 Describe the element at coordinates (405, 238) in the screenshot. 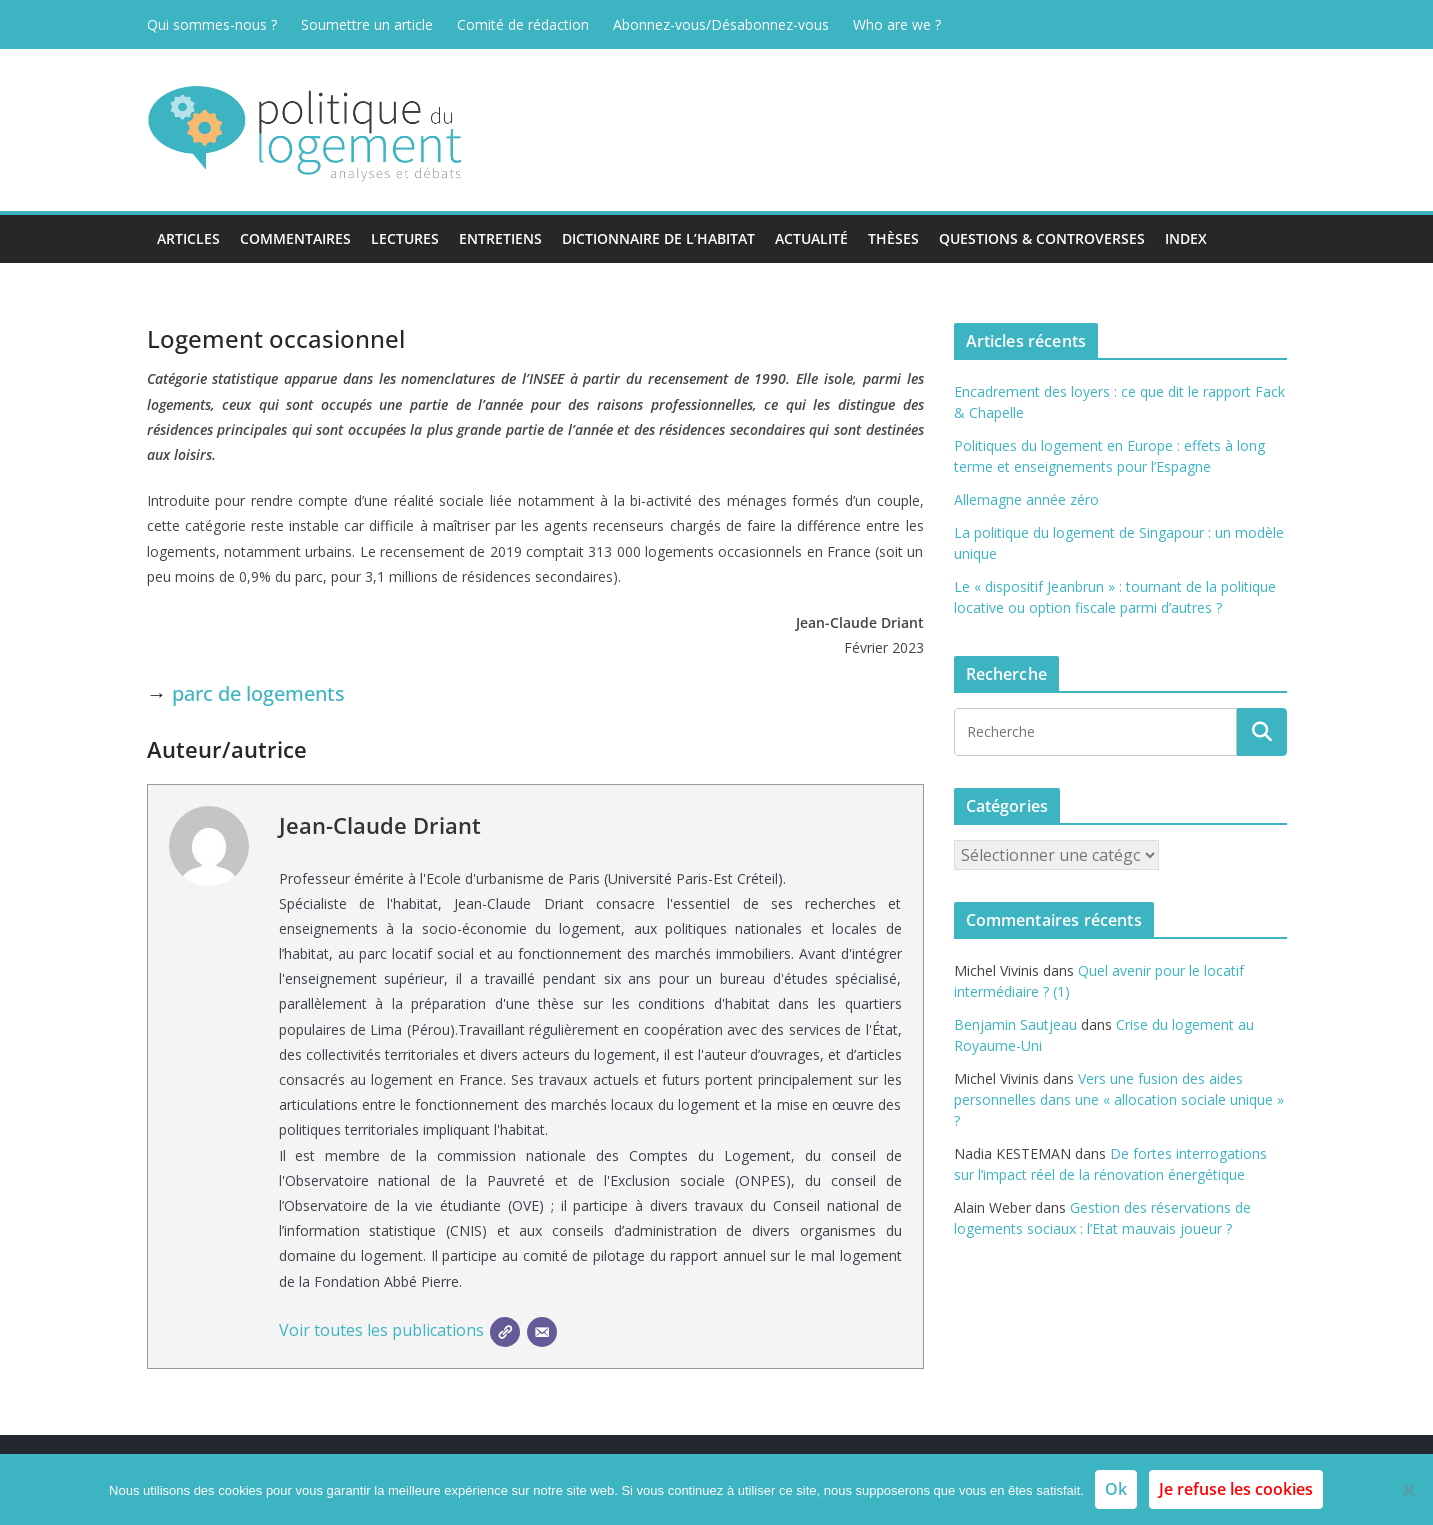

I see `Lectures` at that location.